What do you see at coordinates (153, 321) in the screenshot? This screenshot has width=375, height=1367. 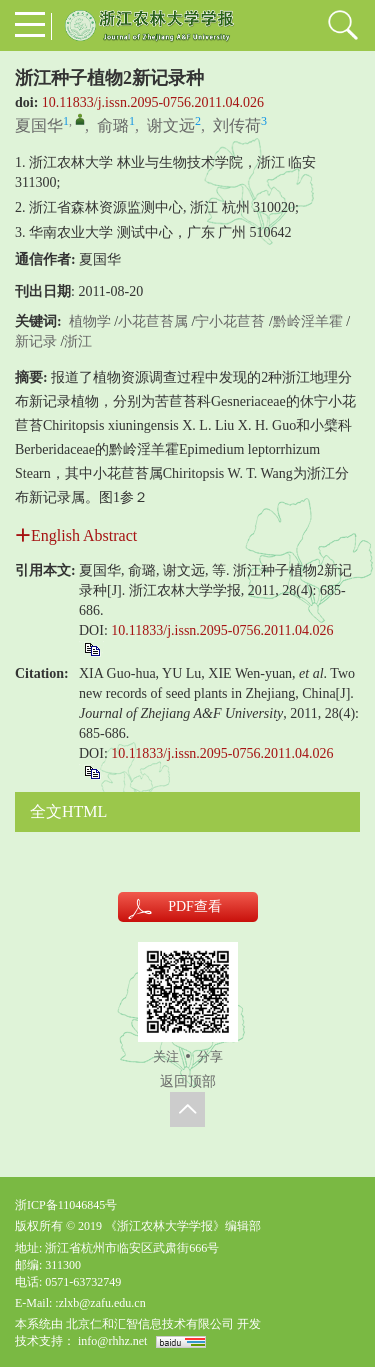 I see `小花苣苔属` at bounding box center [153, 321].